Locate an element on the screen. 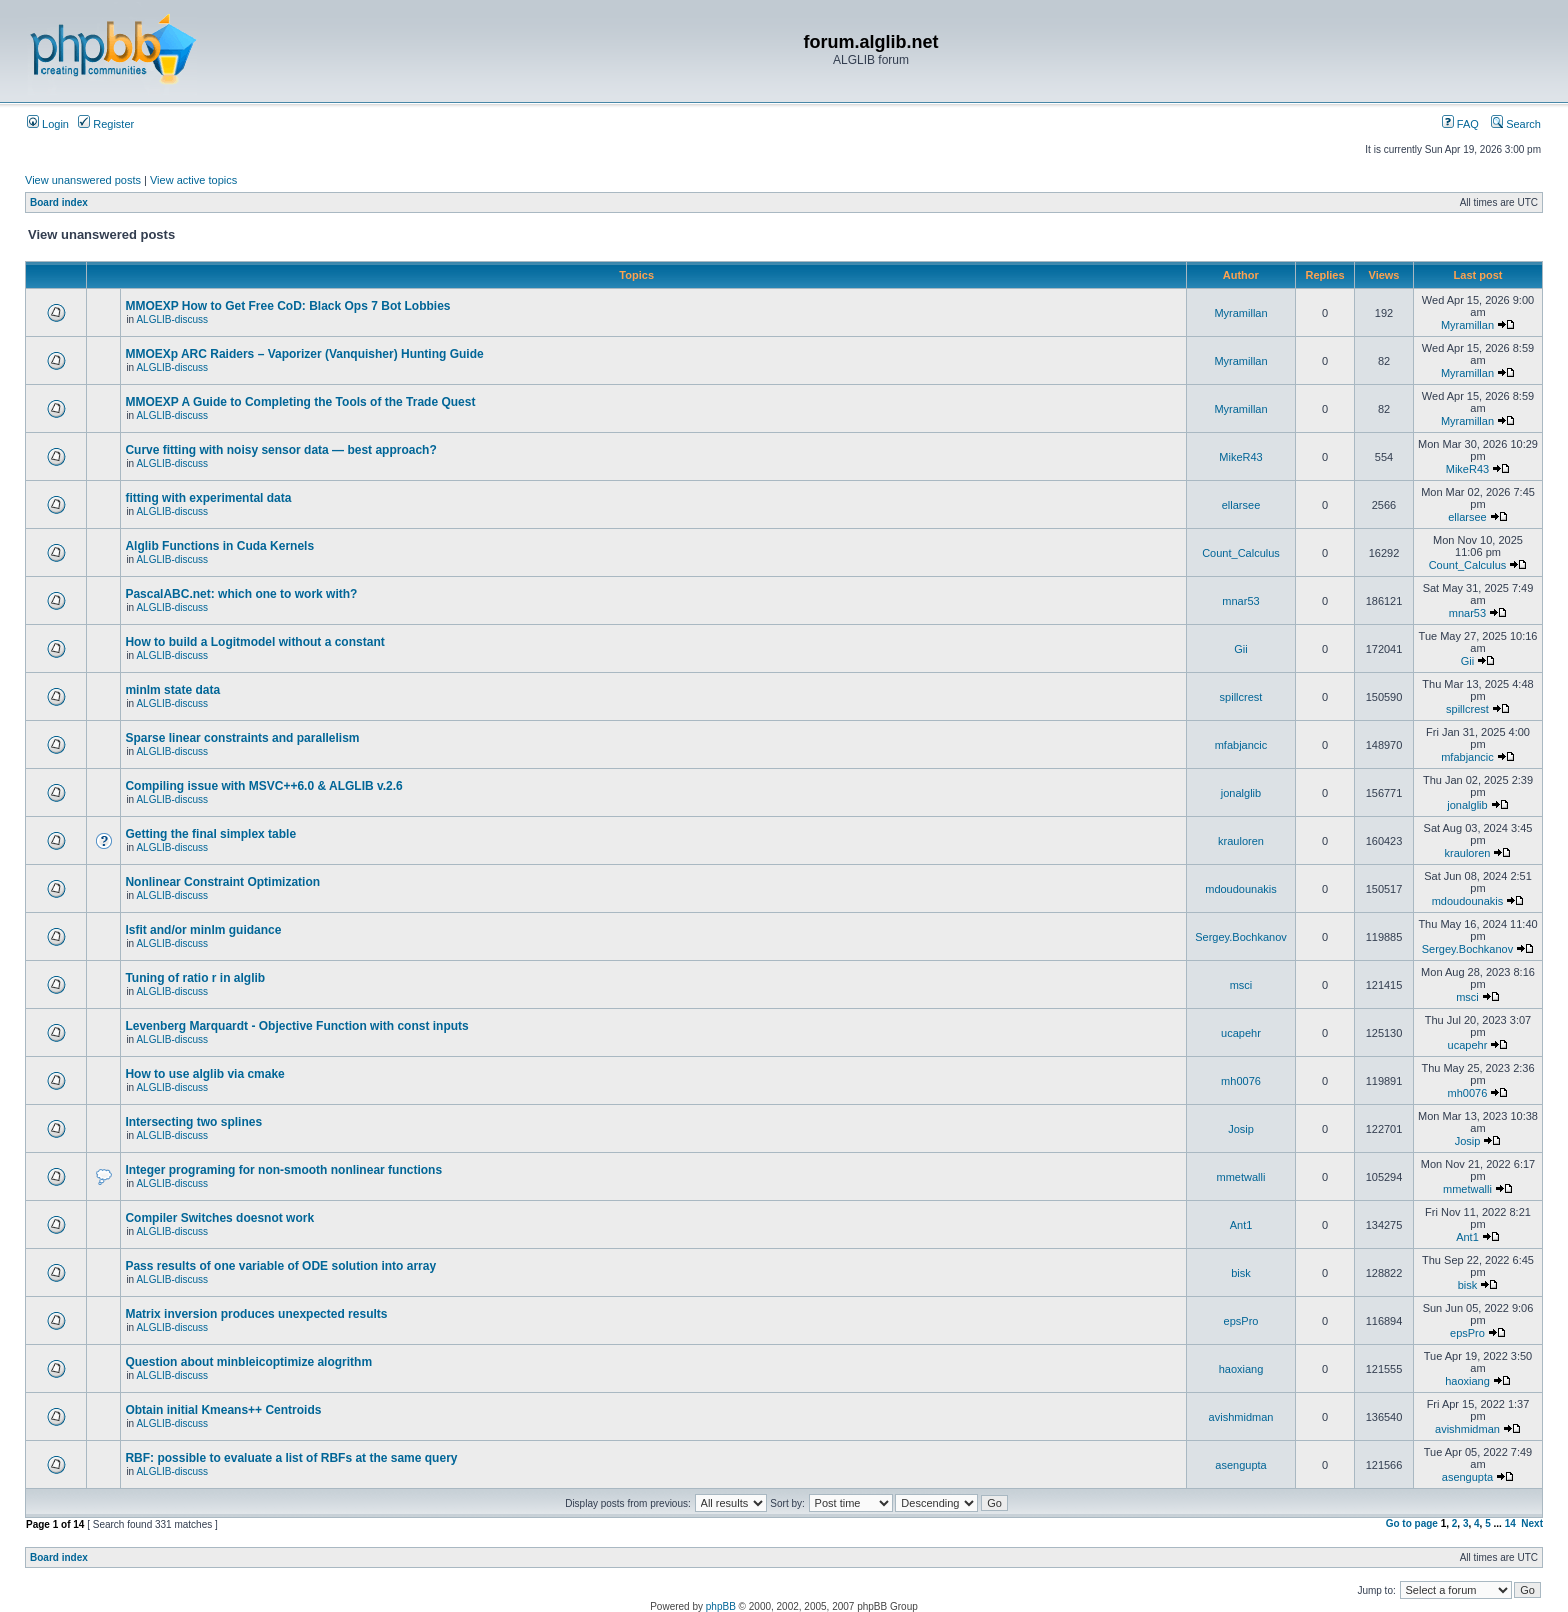 This screenshot has height=1612, width=1568. Matrix inversion produces unexpected results is located at coordinates (256, 1314).